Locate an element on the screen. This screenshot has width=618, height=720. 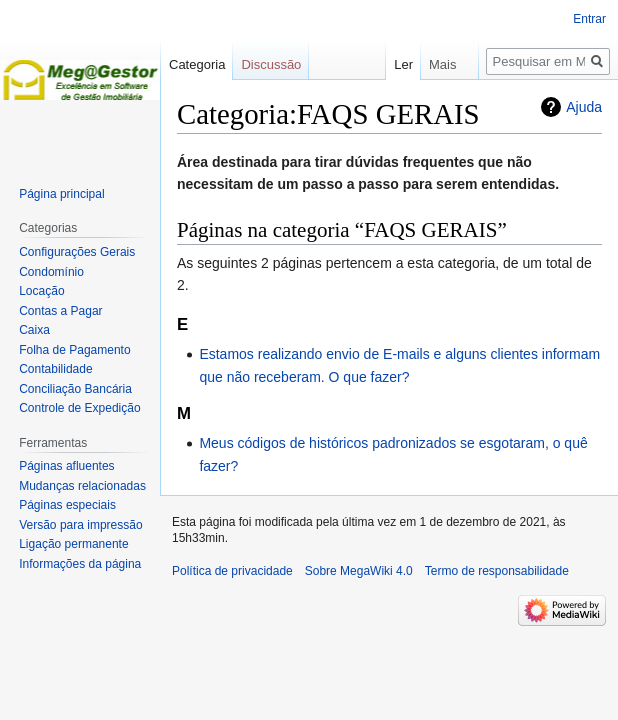
Configurações Gerais is located at coordinates (77, 252).